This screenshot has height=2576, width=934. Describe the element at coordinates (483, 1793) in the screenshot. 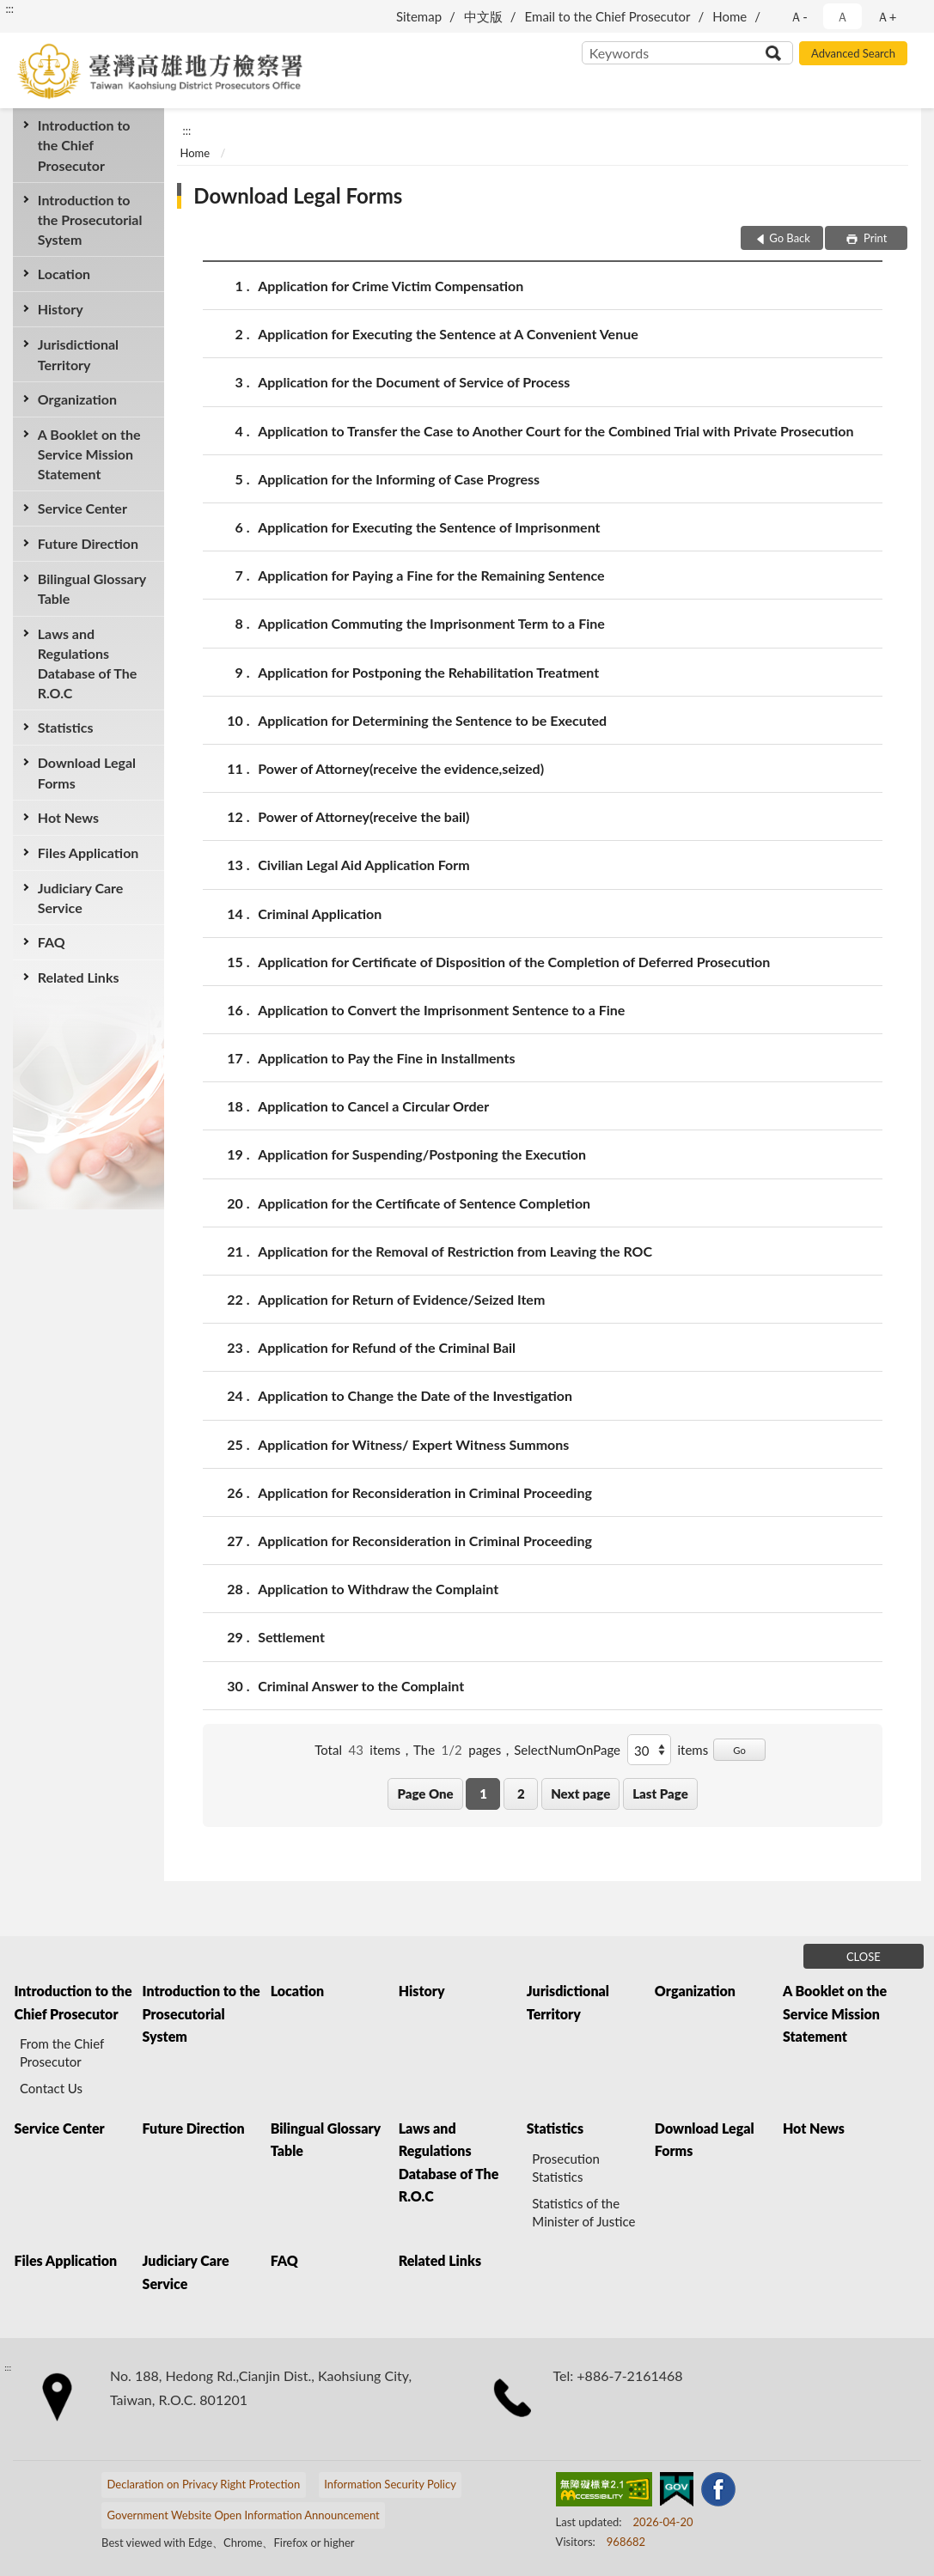

I see `1 [button]` at that location.